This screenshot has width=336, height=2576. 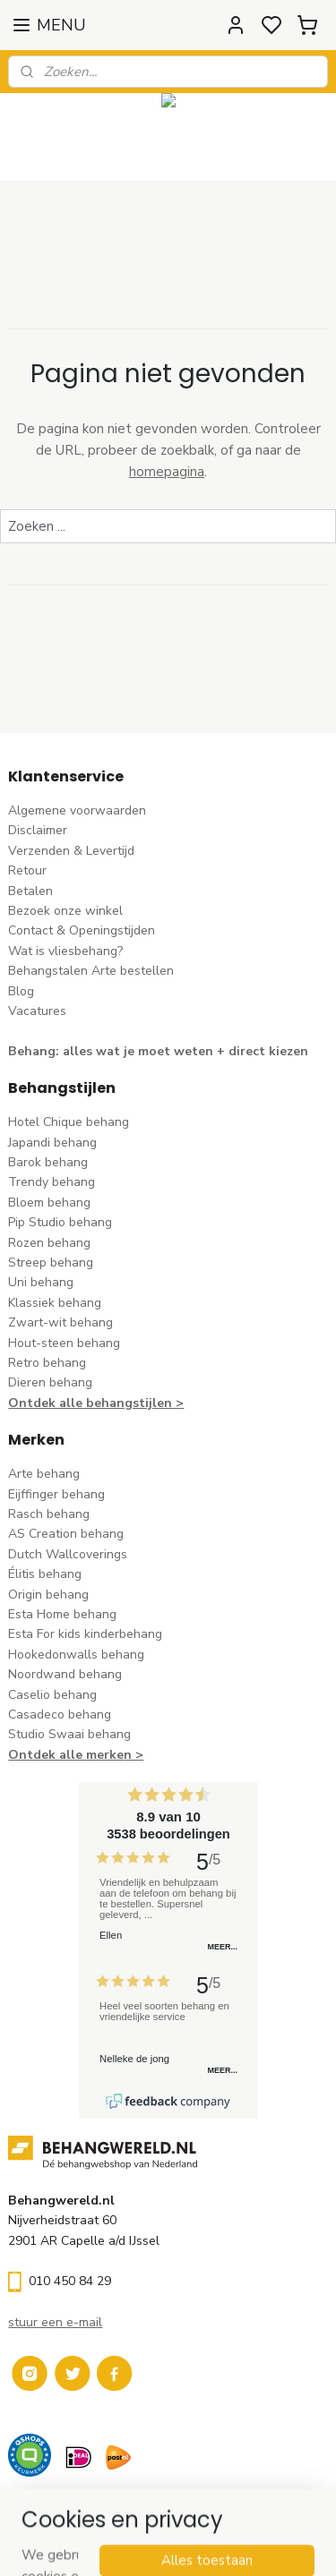 I want to click on Verzenden & Levertijd, so click(x=71, y=850).